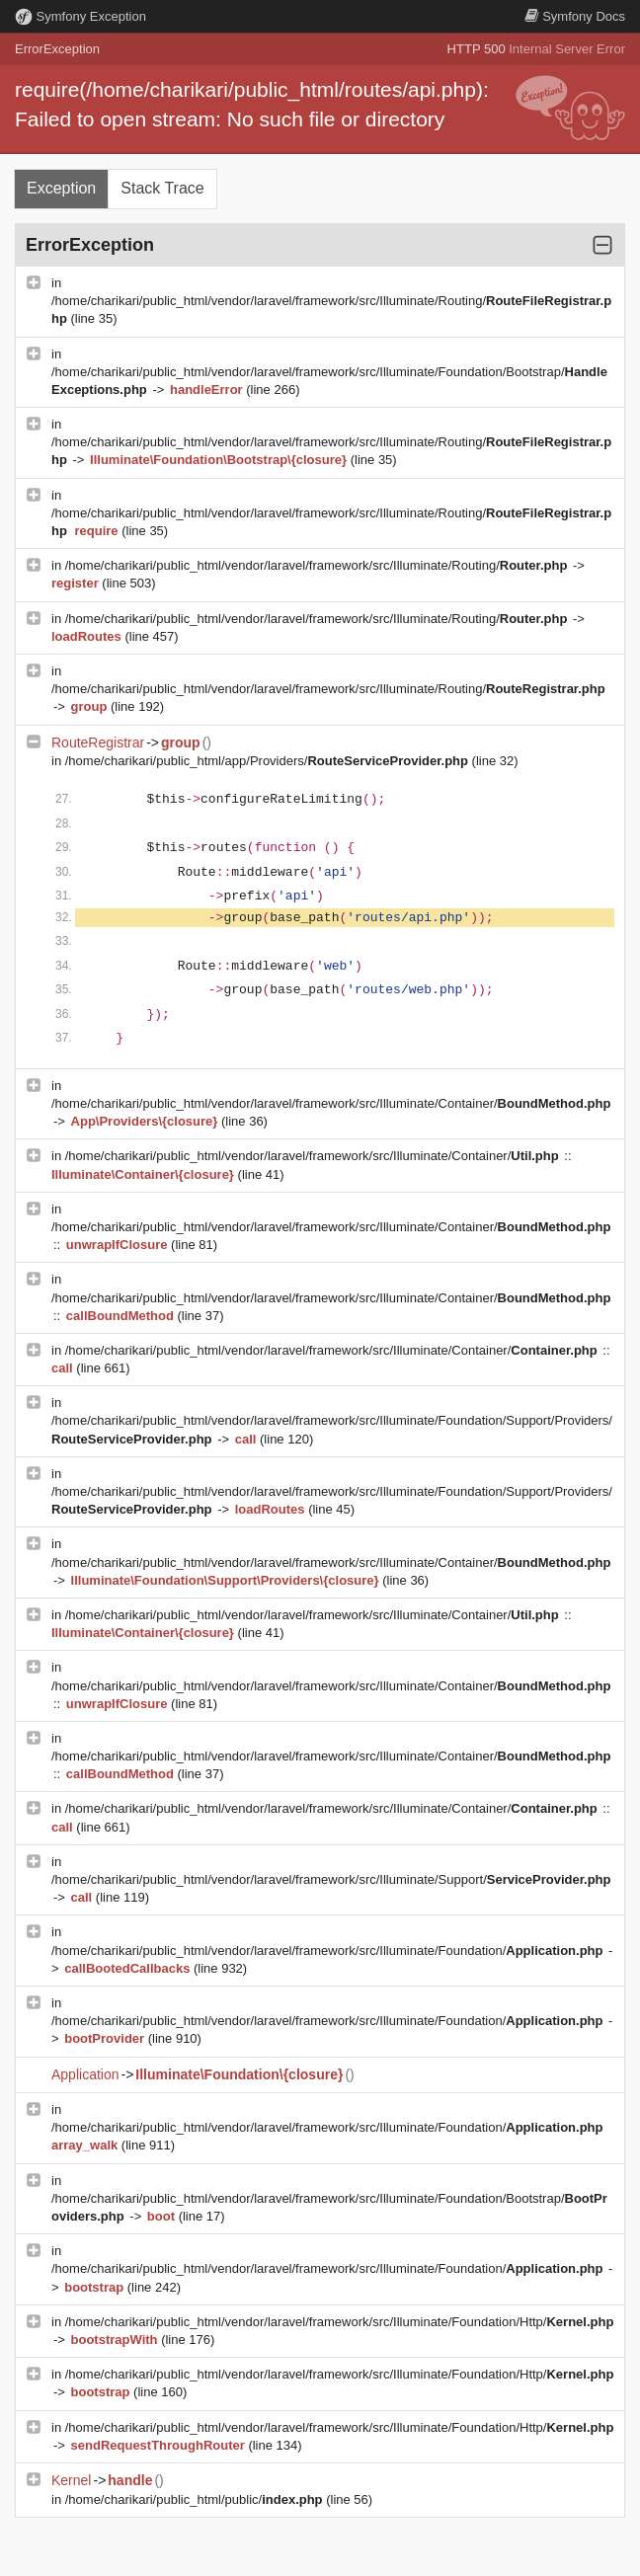 The height and width of the screenshot is (2576, 640). Describe the element at coordinates (328, 1950) in the screenshot. I see `/home/charikari/public_html/vendor/laravel/framework/src/Illuminate/Foundation/` at that location.